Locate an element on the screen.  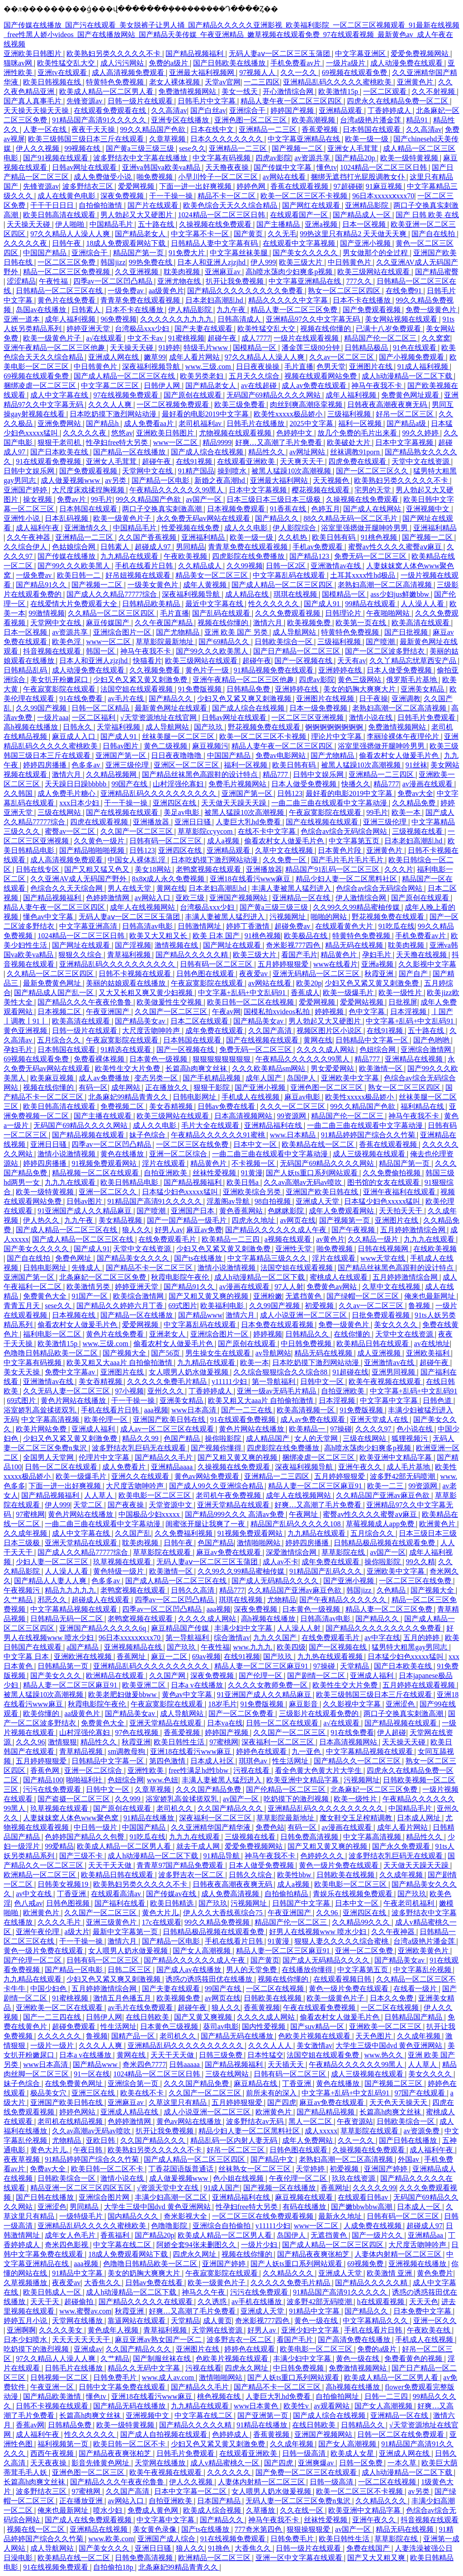
波多野42部无码喷潮 is located at coordinates (403, 1476).